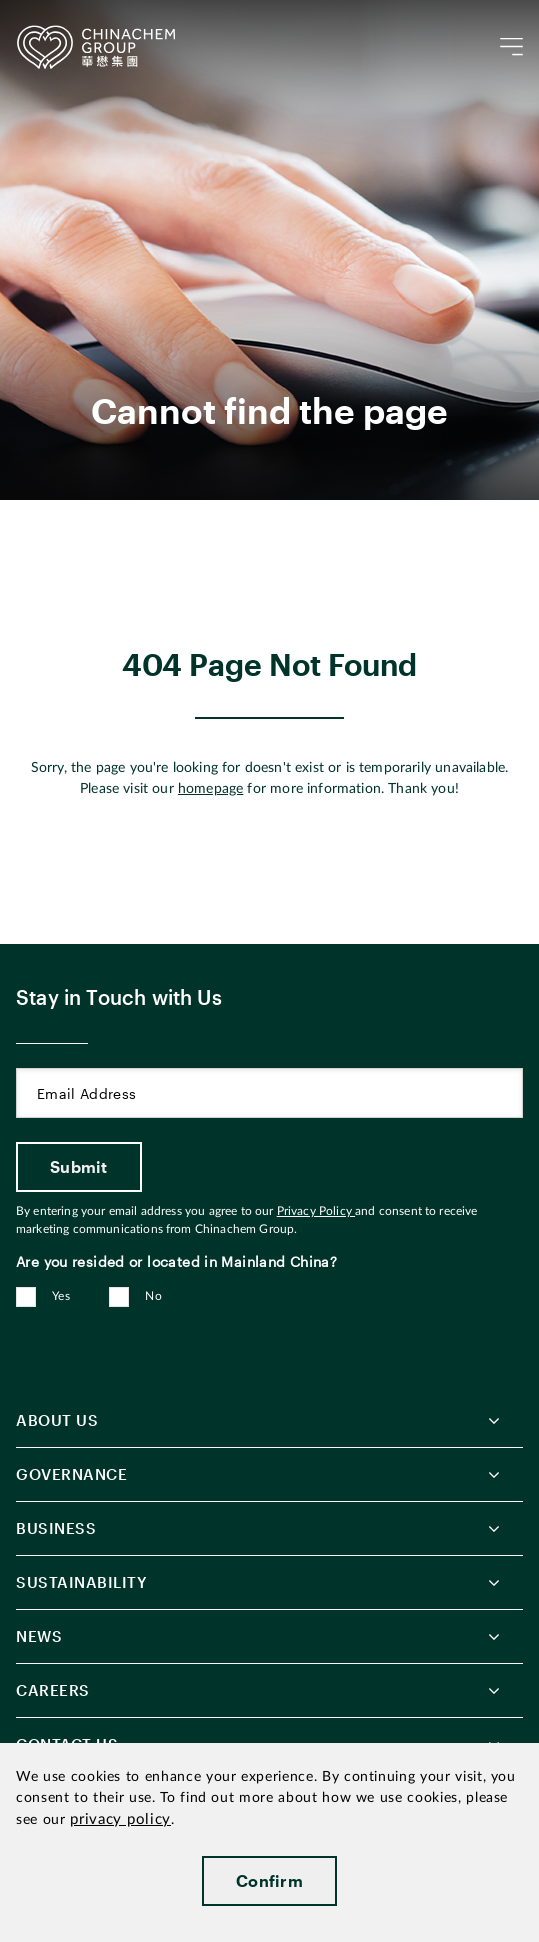 This screenshot has height=1942, width=539. What do you see at coordinates (316, 1211) in the screenshot?
I see `Privacy Policy` at bounding box center [316, 1211].